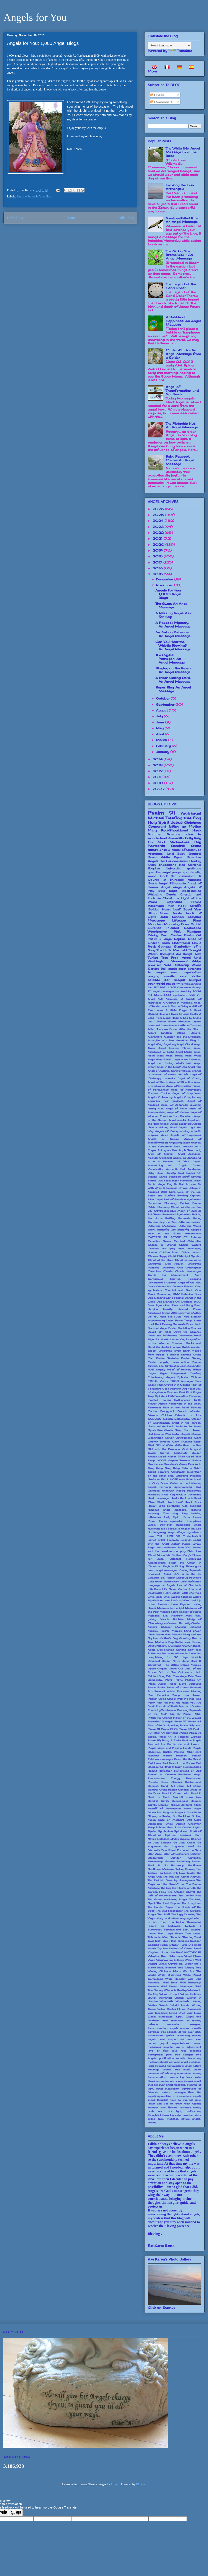 The height and width of the screenshot is (2576, 208). Describe the element at coordinates (193, 1751) in the screenshot. I see `Rabbit-ears` at that location.